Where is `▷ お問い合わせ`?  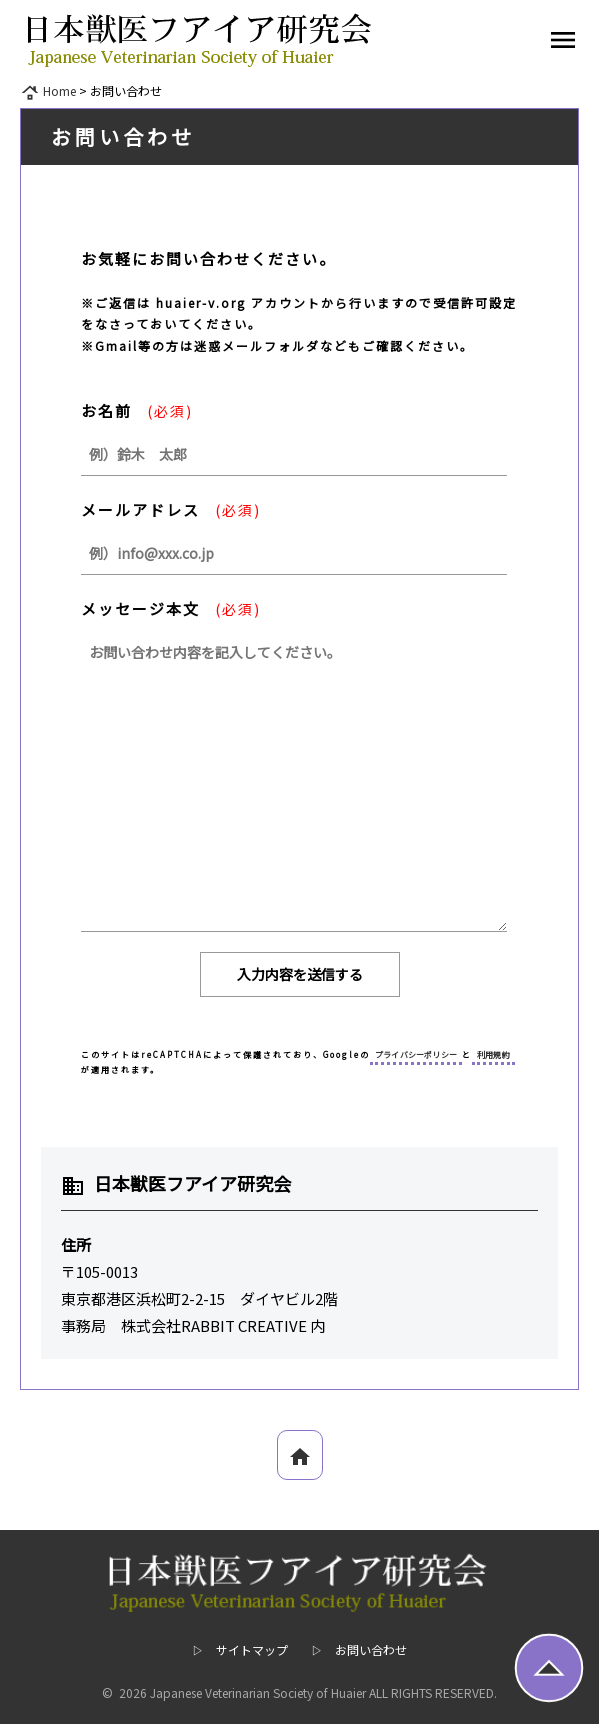
▷ お問い合わせ is located at coordinates (359, 1649).